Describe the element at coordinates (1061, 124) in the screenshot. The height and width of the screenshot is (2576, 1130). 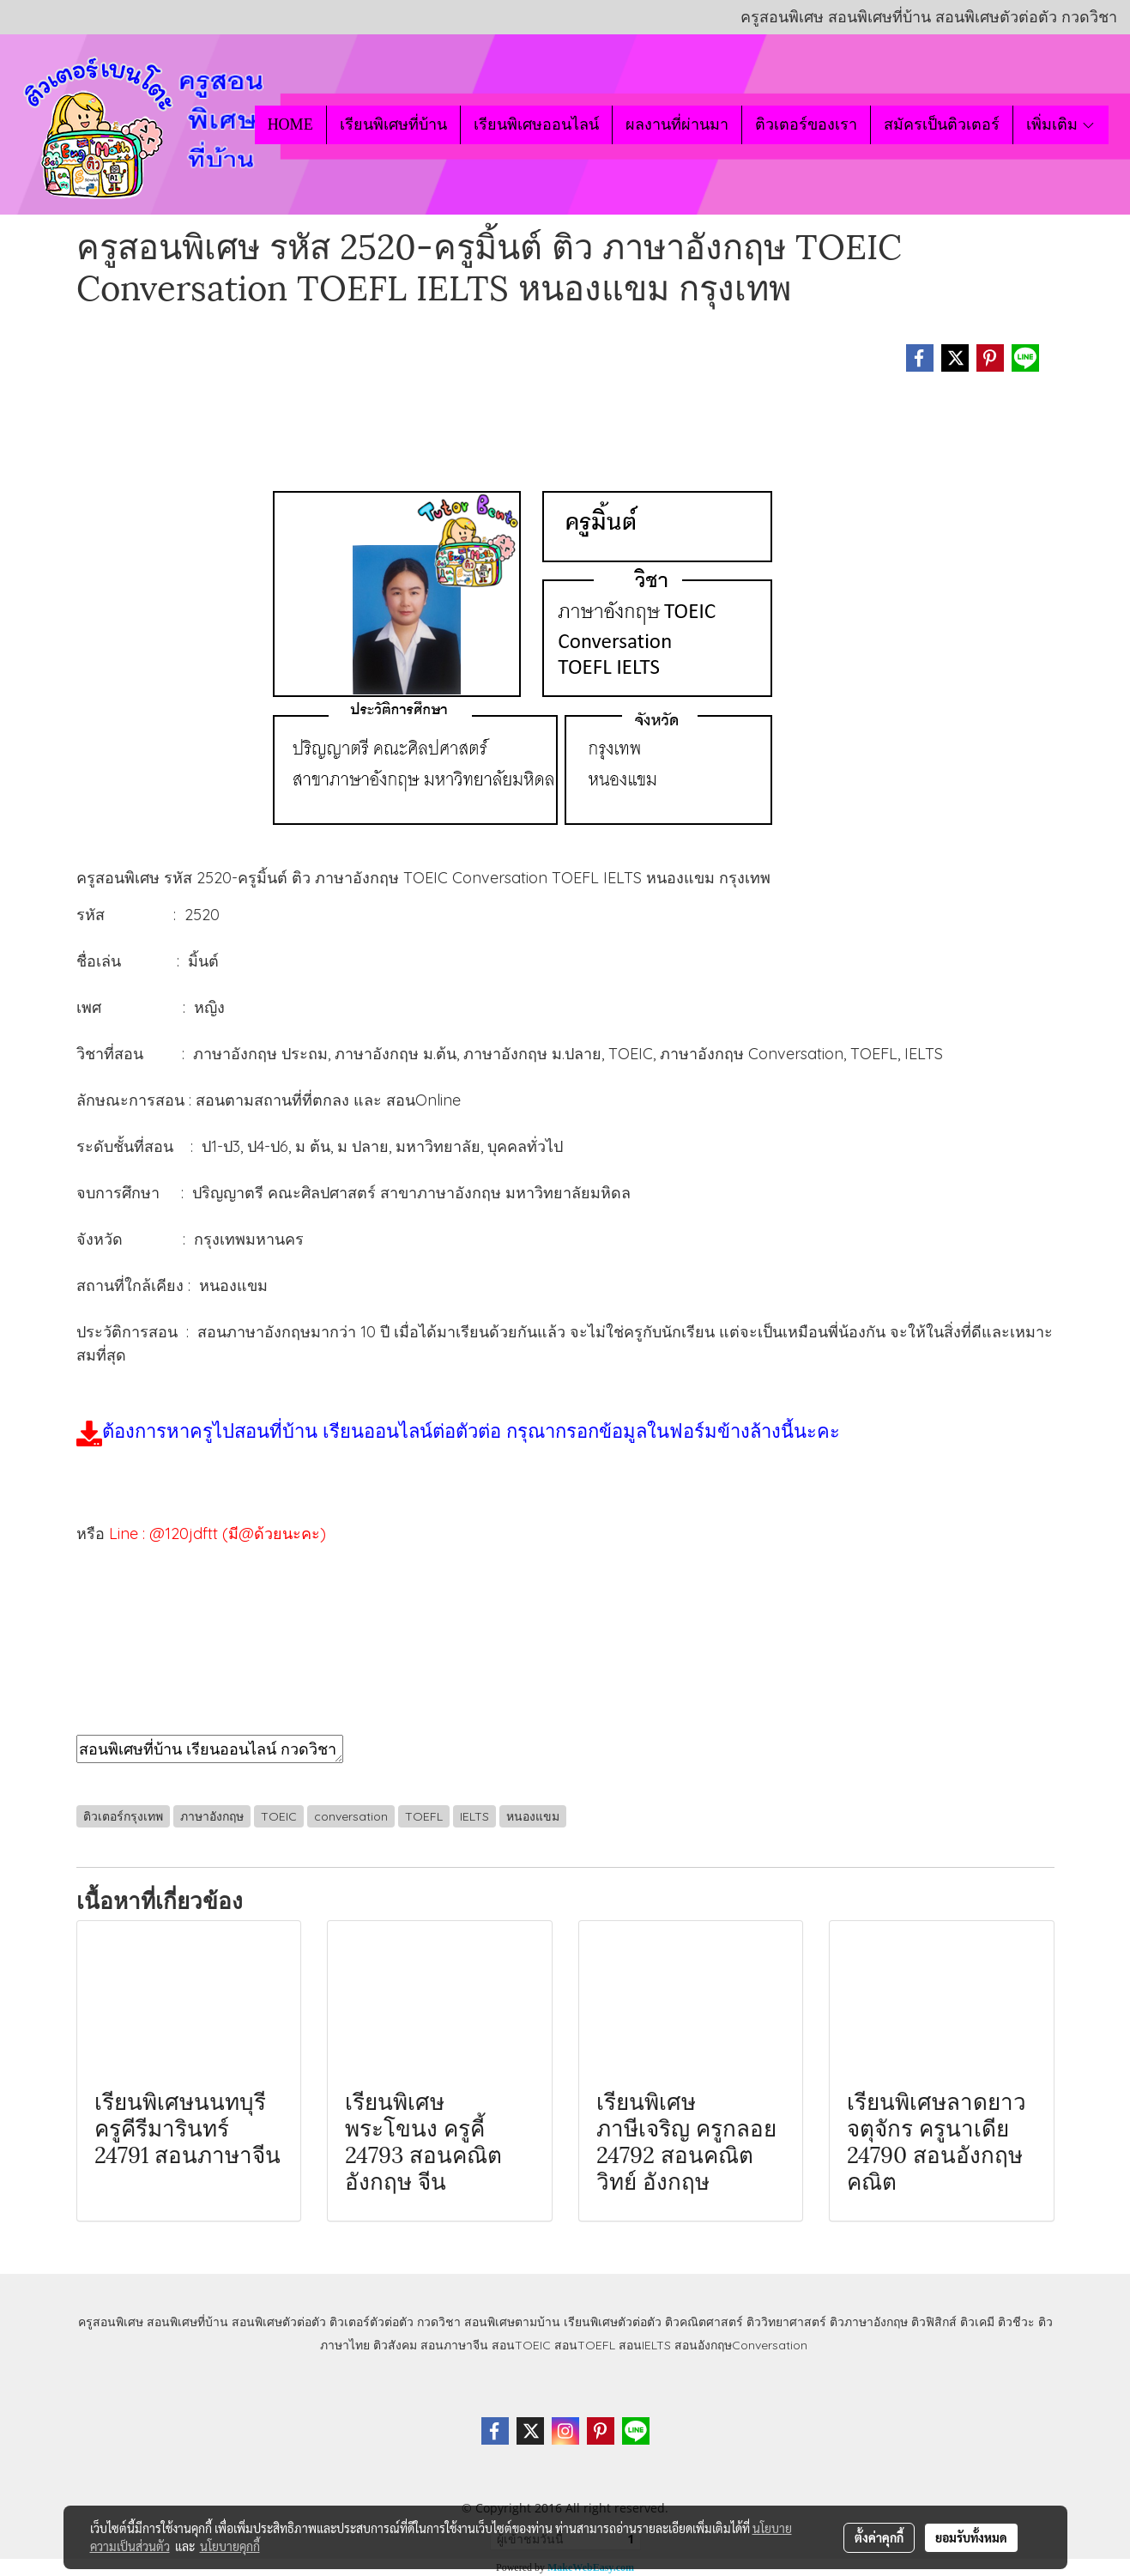
I see `เพิ่มเติม` at that location.